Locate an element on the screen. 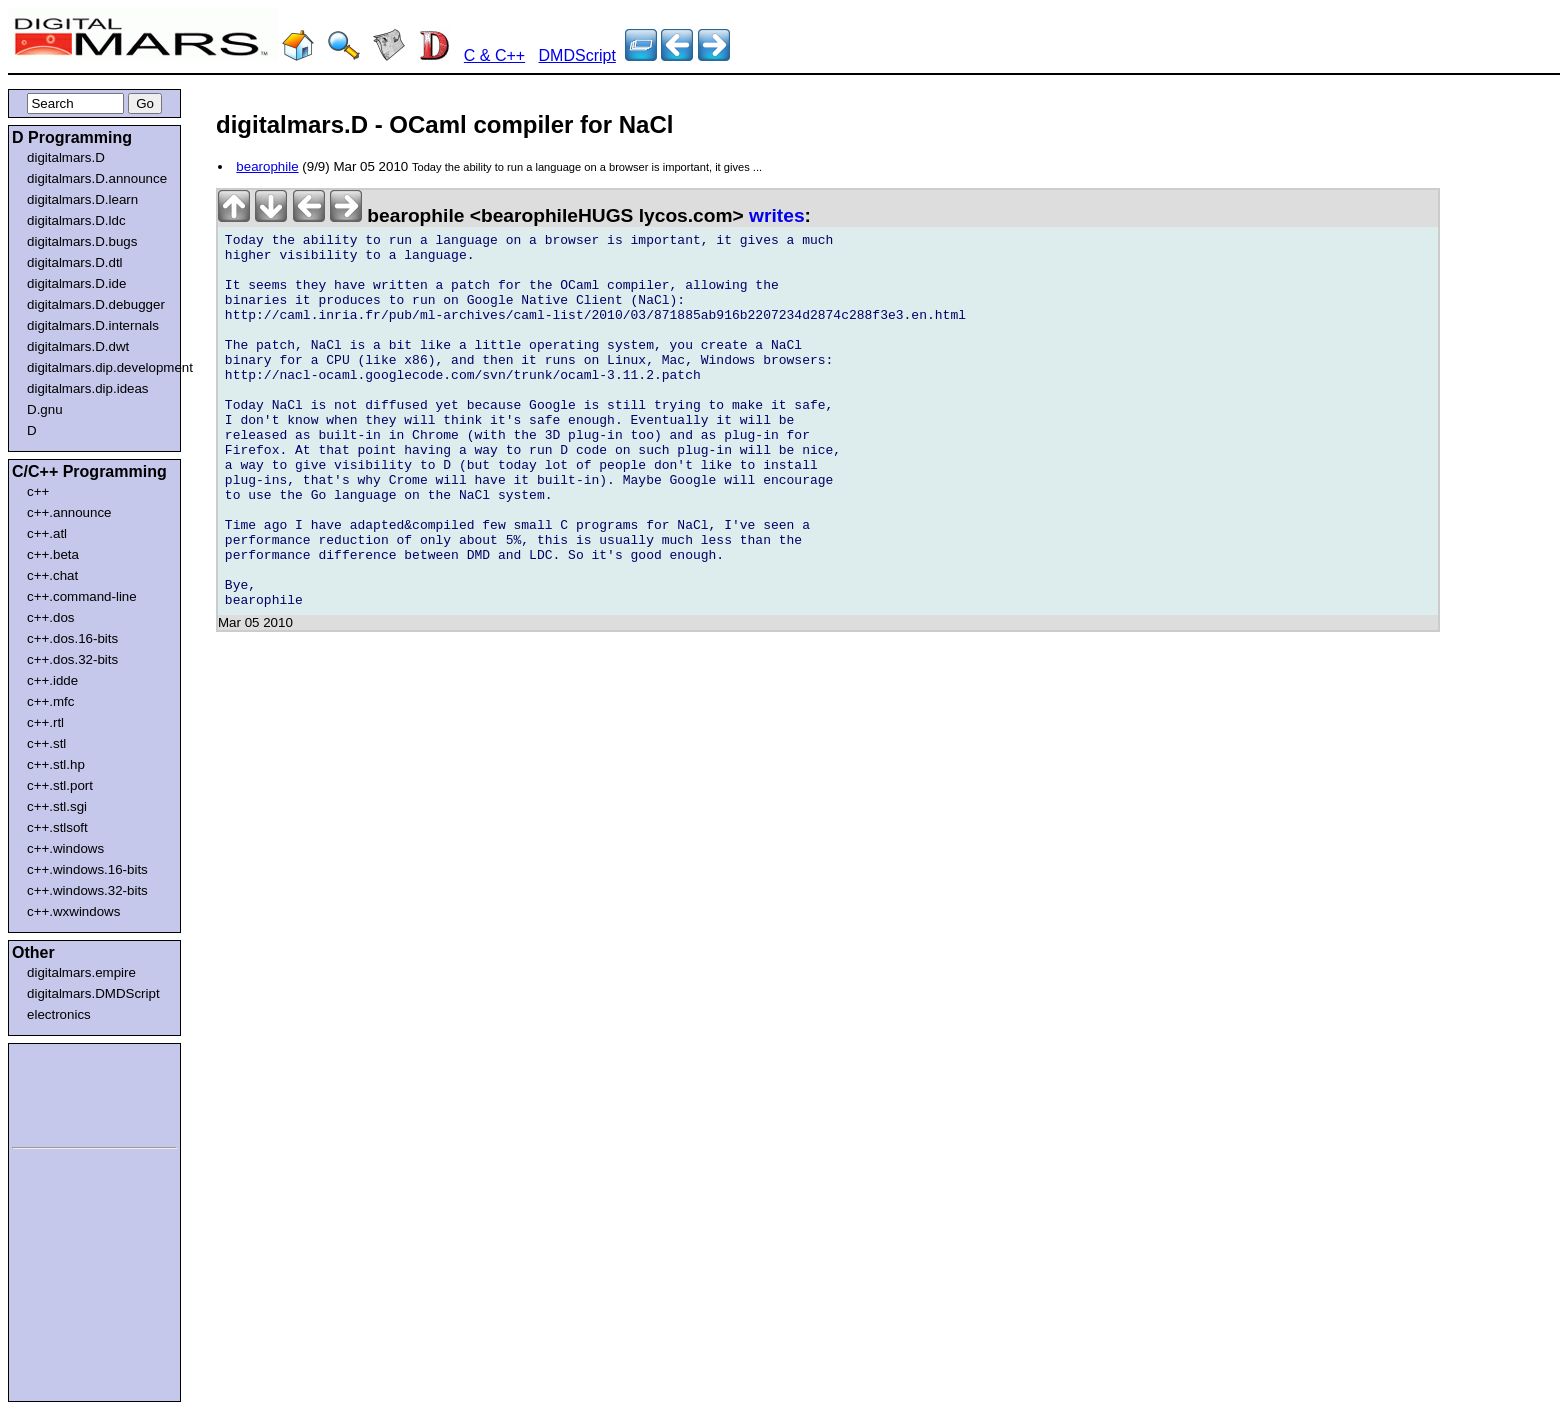 This screenshot has height=1409, width=1568. digitalmars.empire is located at coordinates (81, 972).